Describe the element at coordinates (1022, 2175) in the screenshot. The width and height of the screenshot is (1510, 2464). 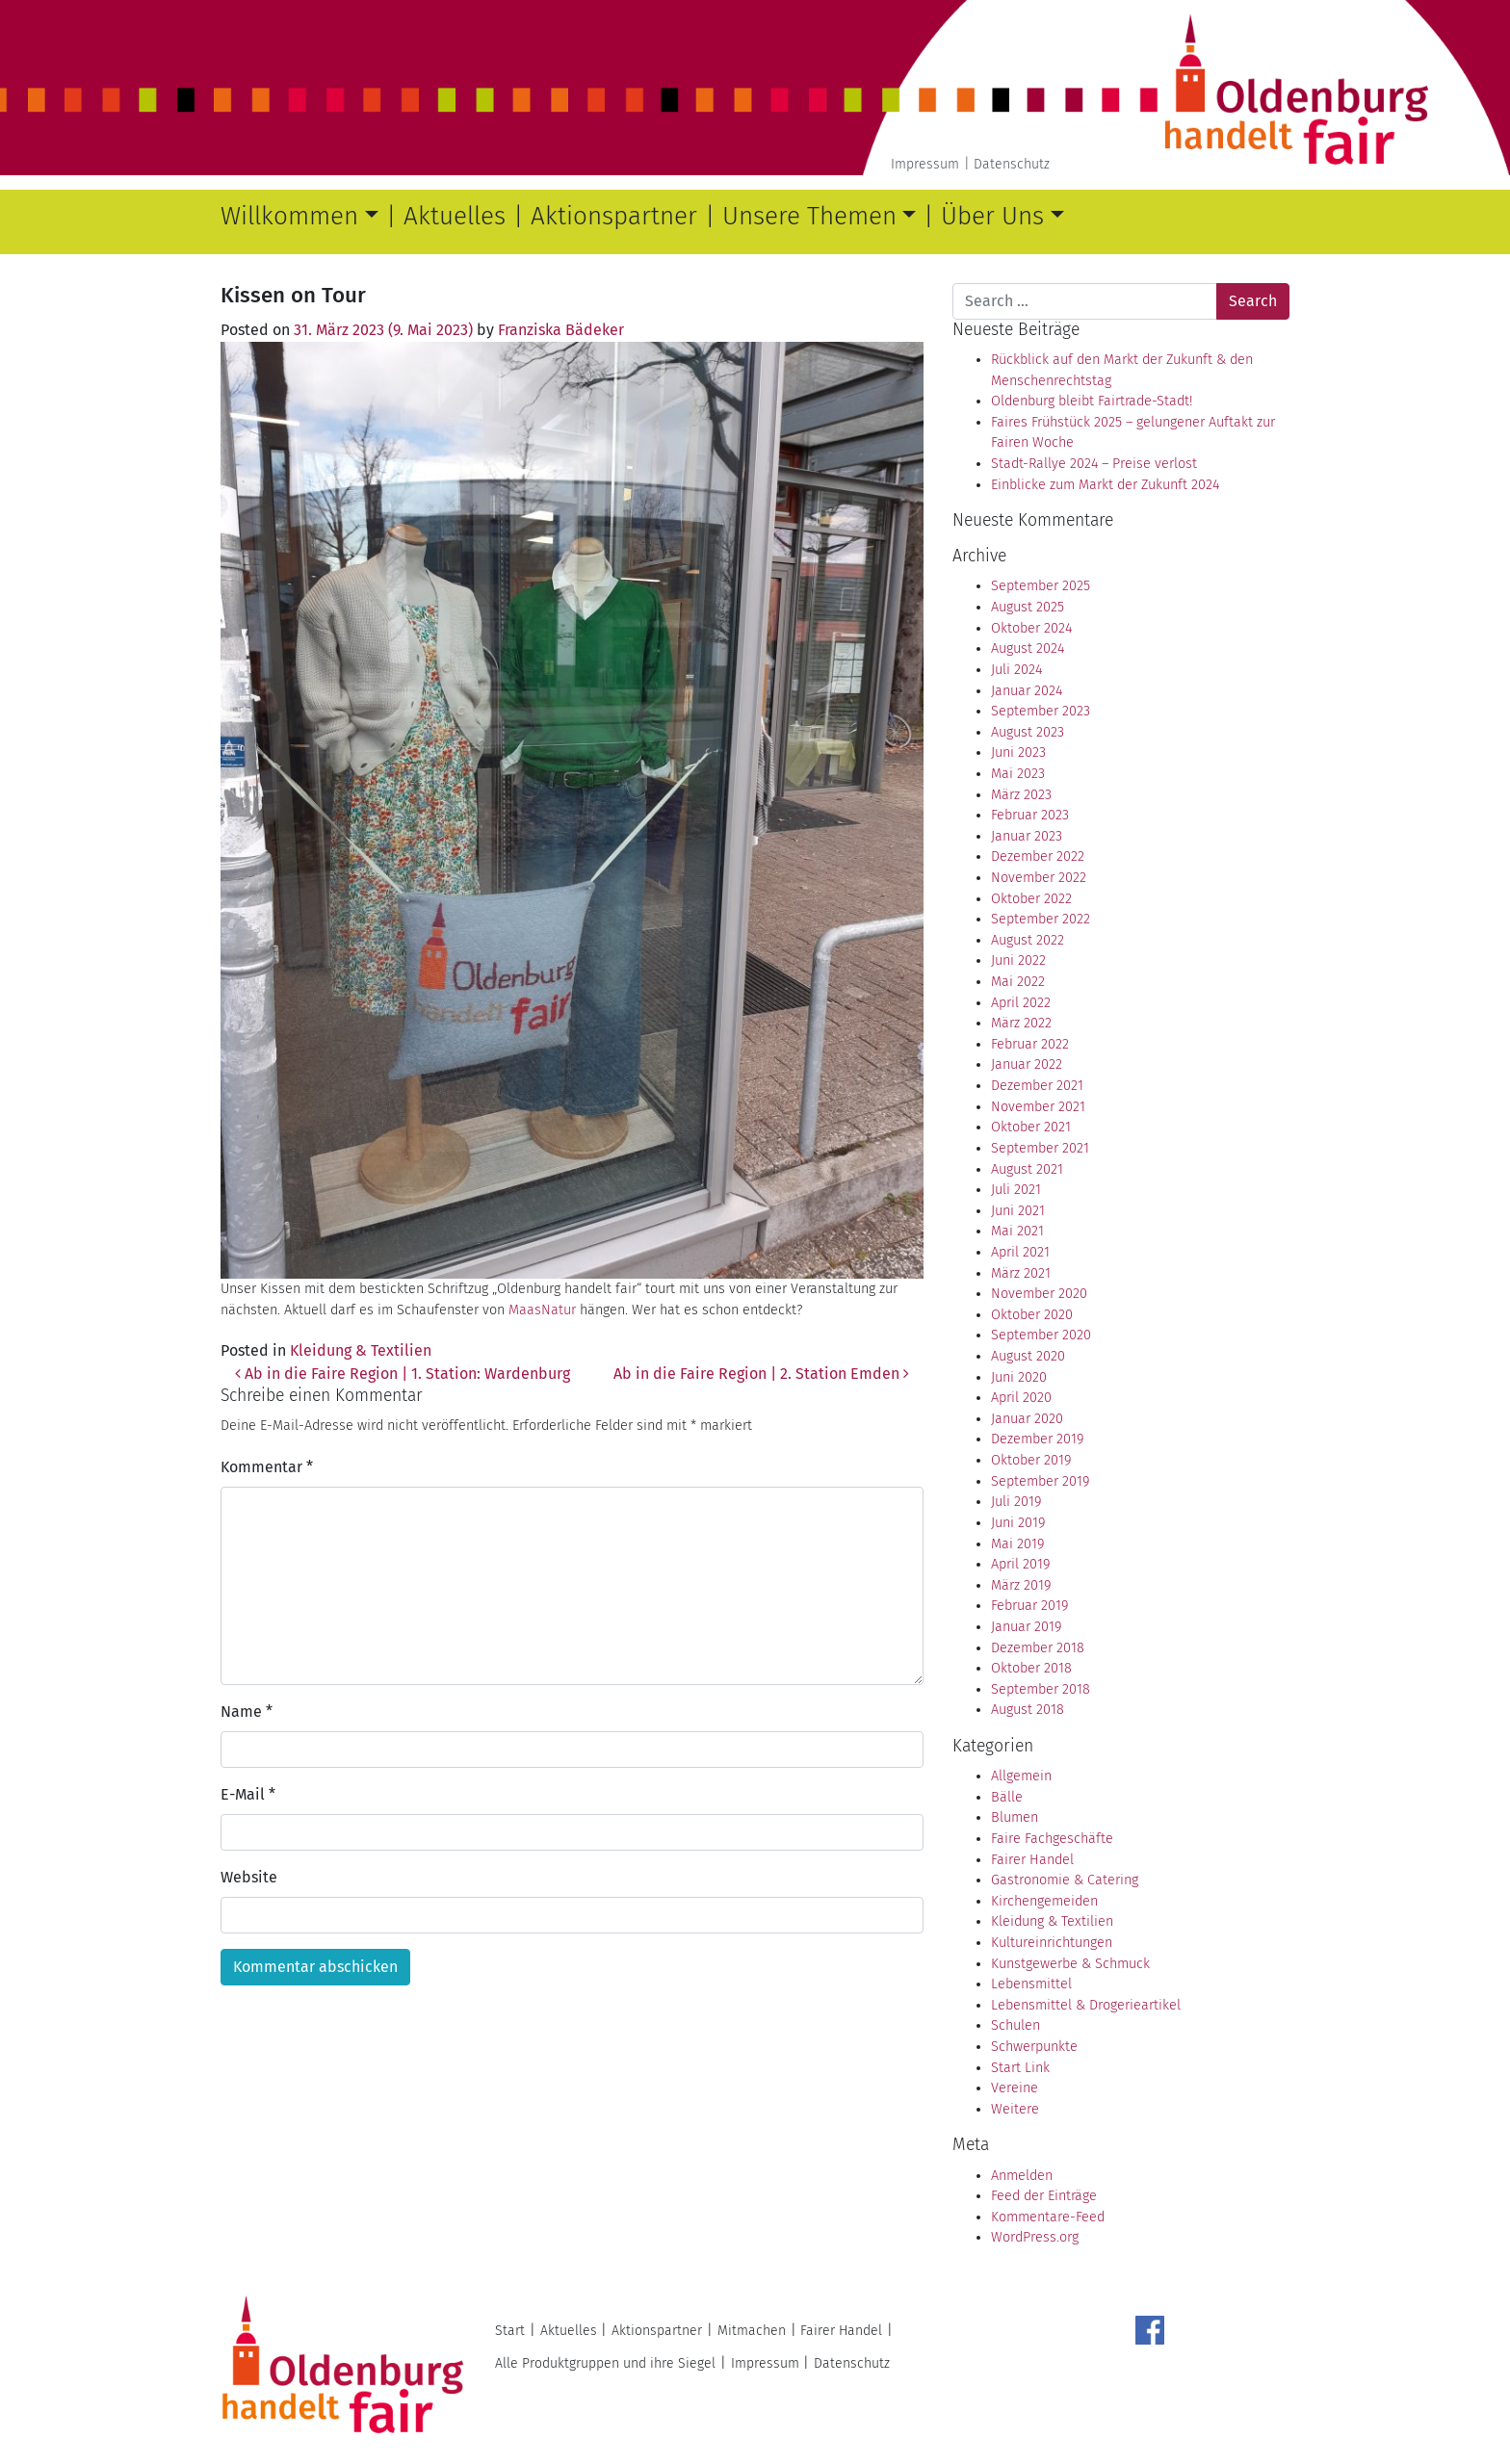
I see `Anmelden` at that location.